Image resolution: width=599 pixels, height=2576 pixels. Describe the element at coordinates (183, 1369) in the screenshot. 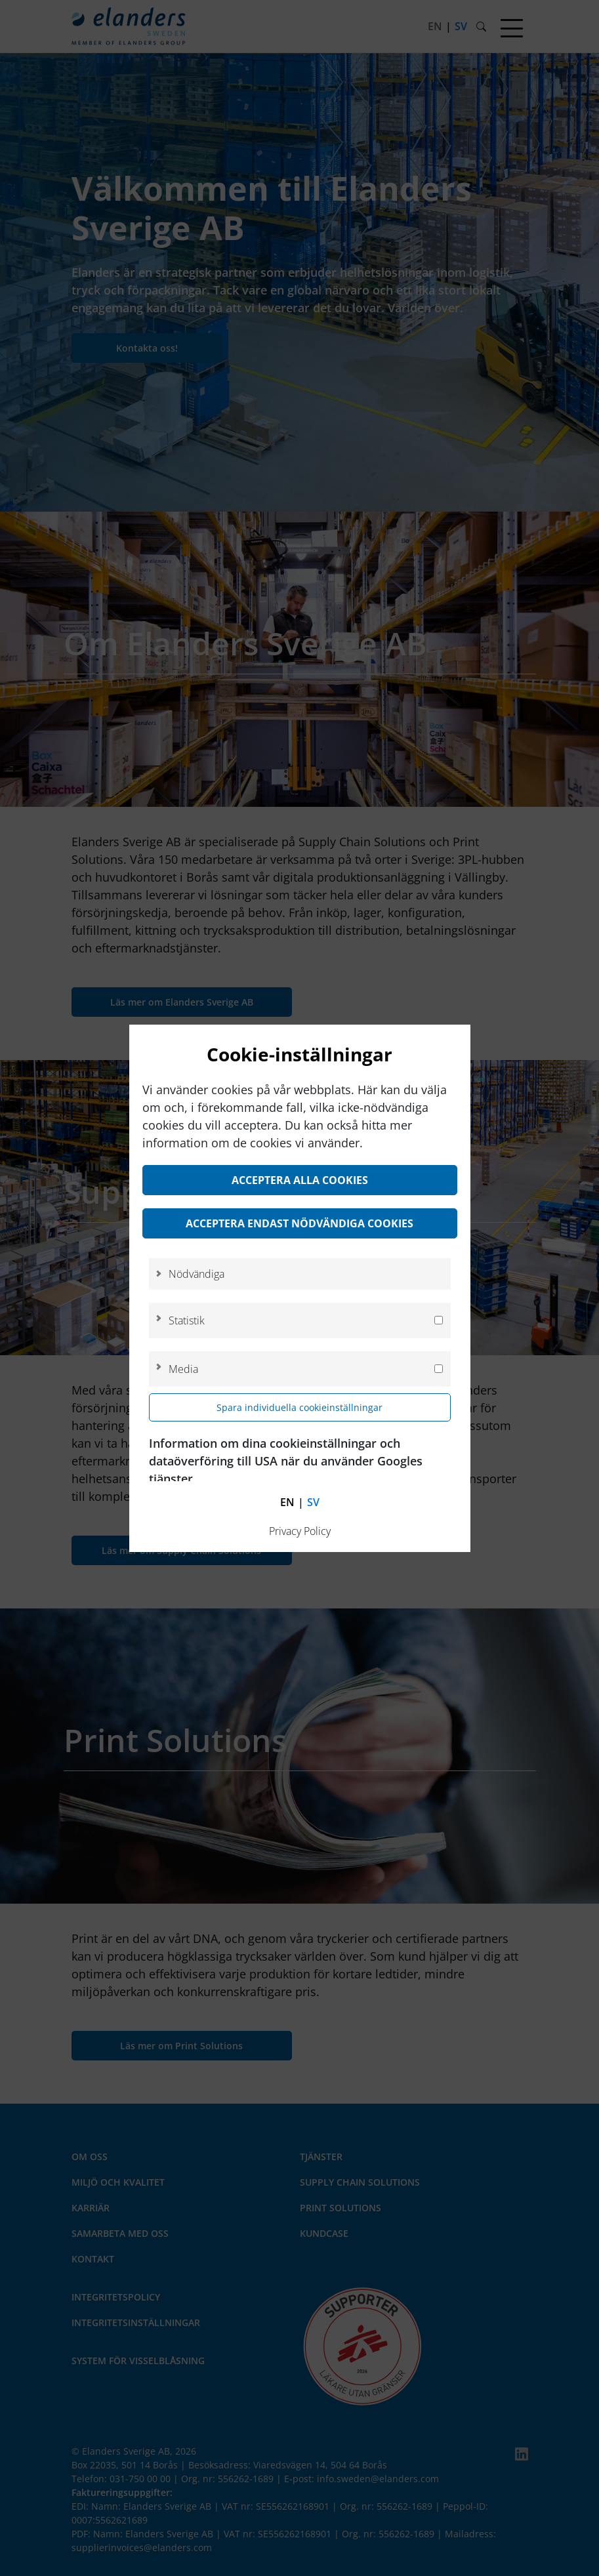

I see `Media` at that location.